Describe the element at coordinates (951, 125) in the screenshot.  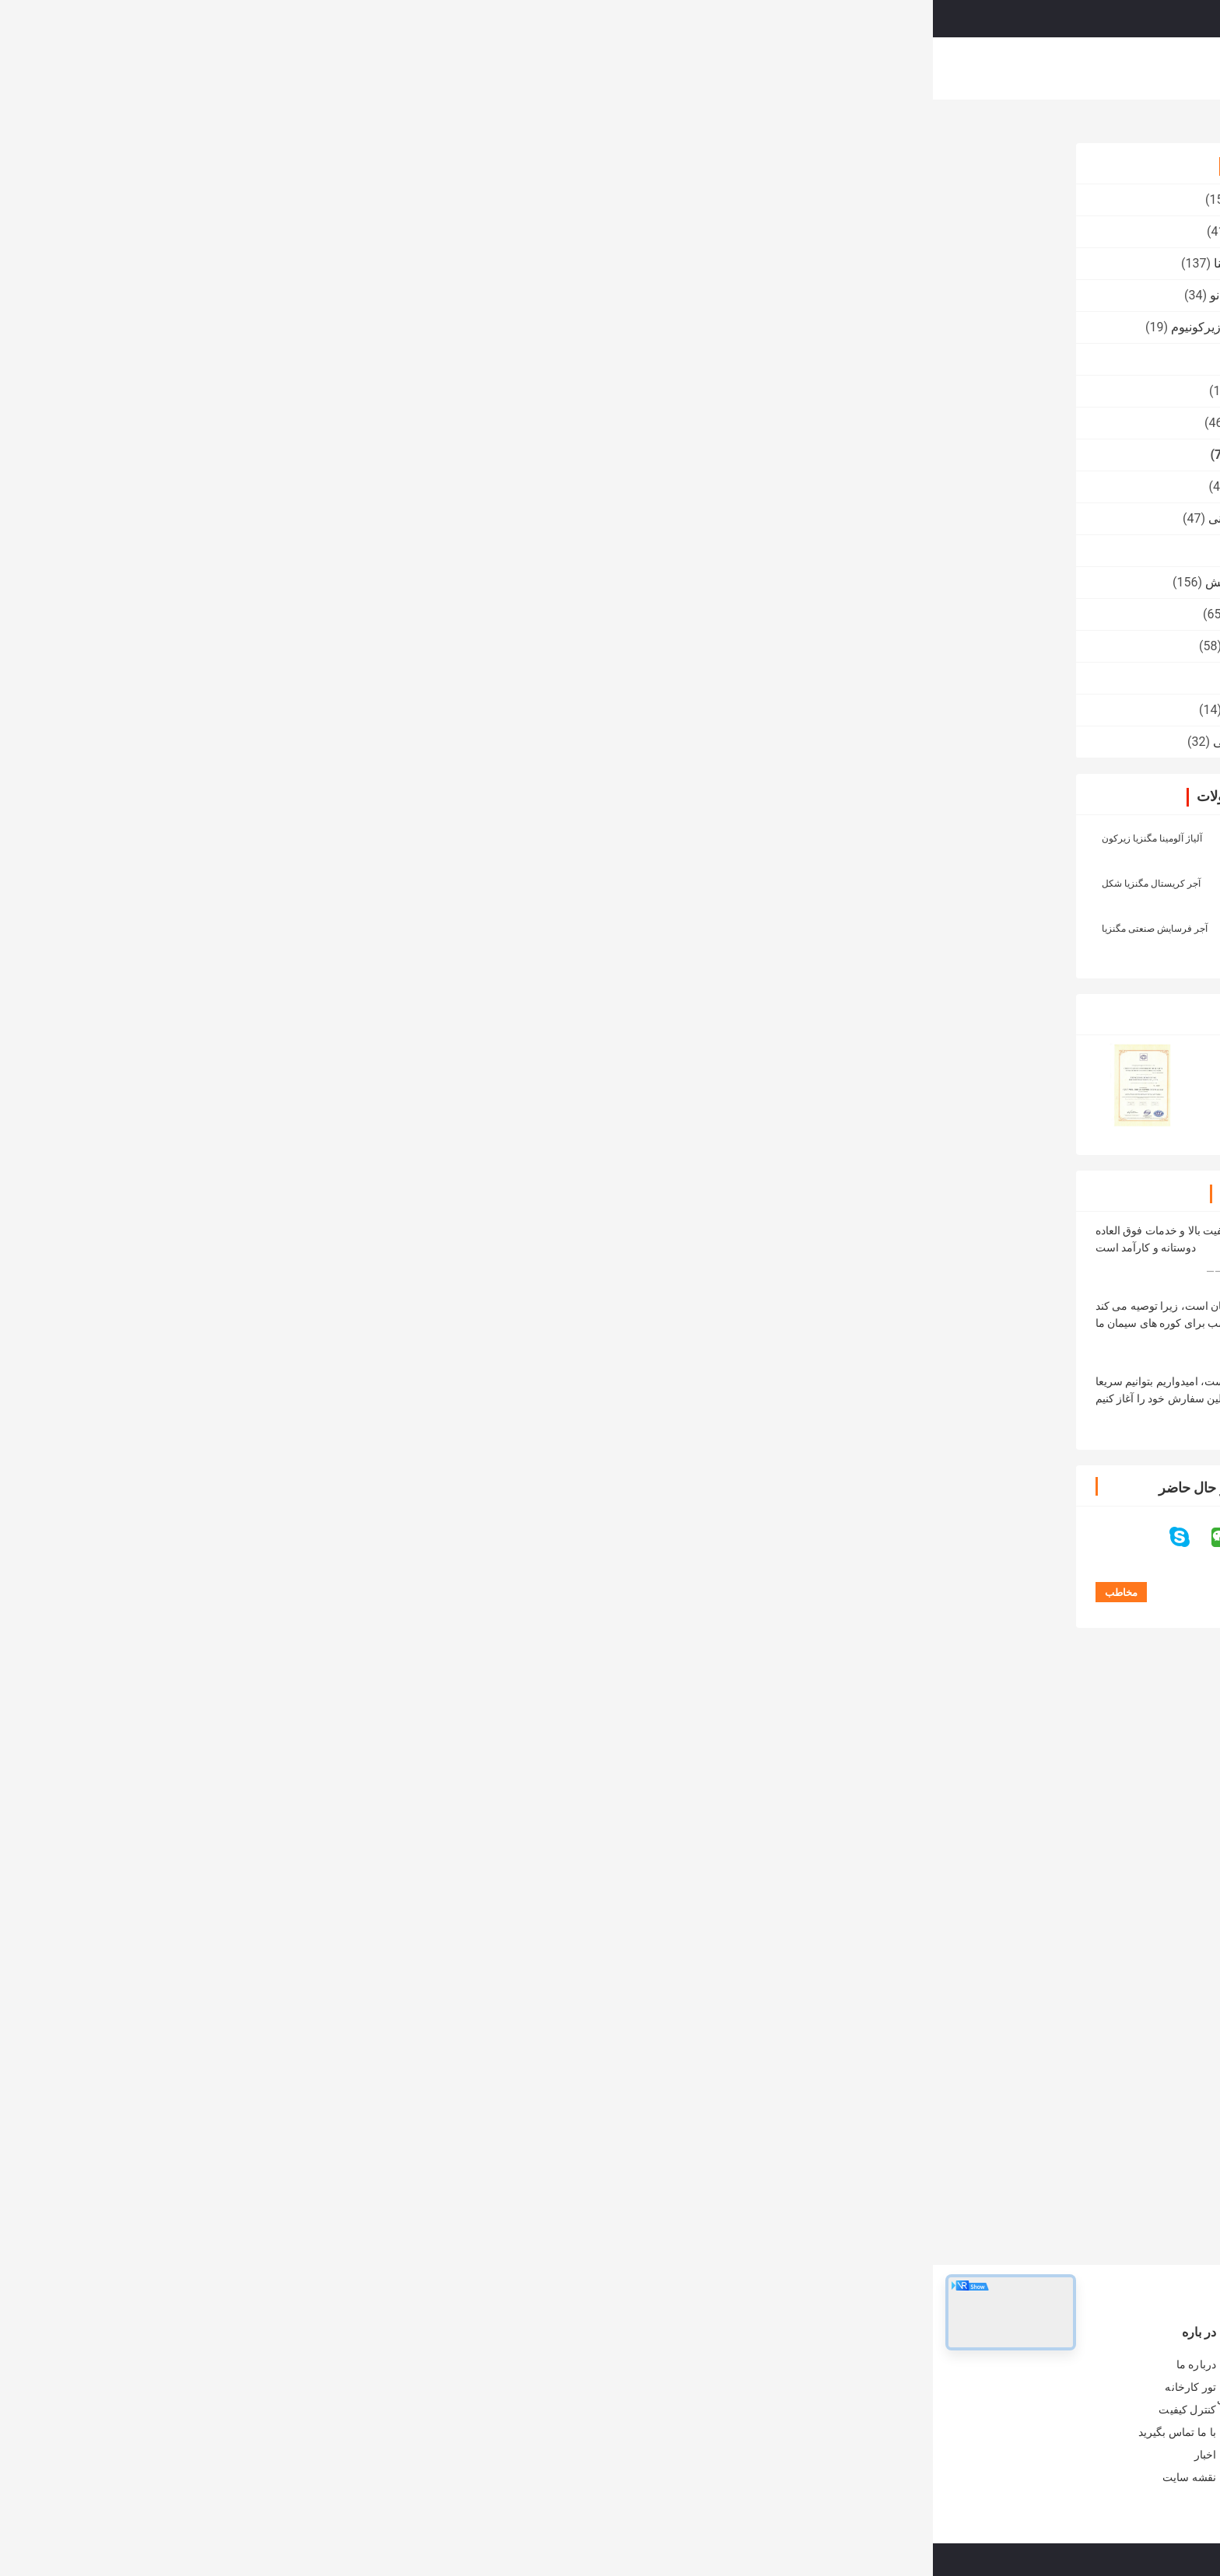
I see `آجر مغناطیسی` at that location.